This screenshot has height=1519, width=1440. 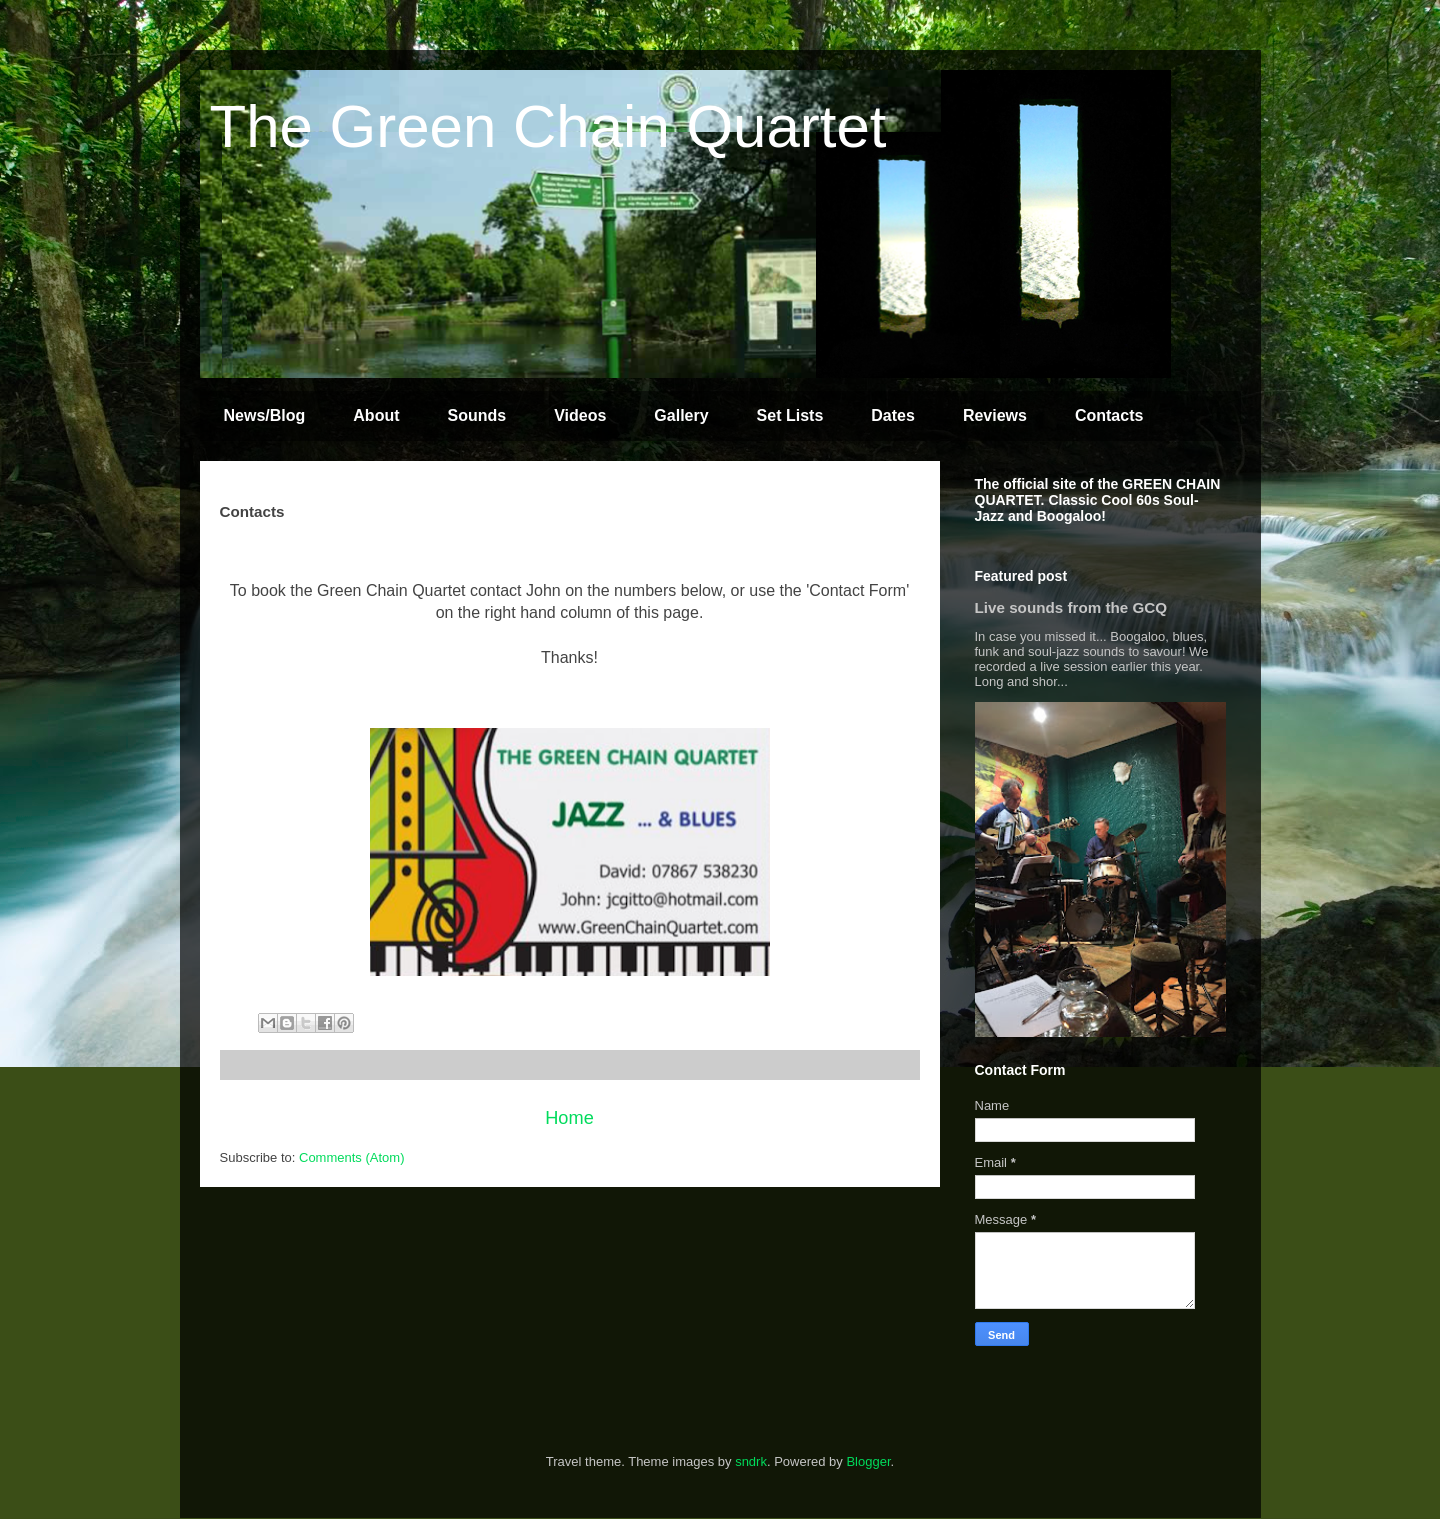 I want to click on Home, so click(x=569, y=1118).